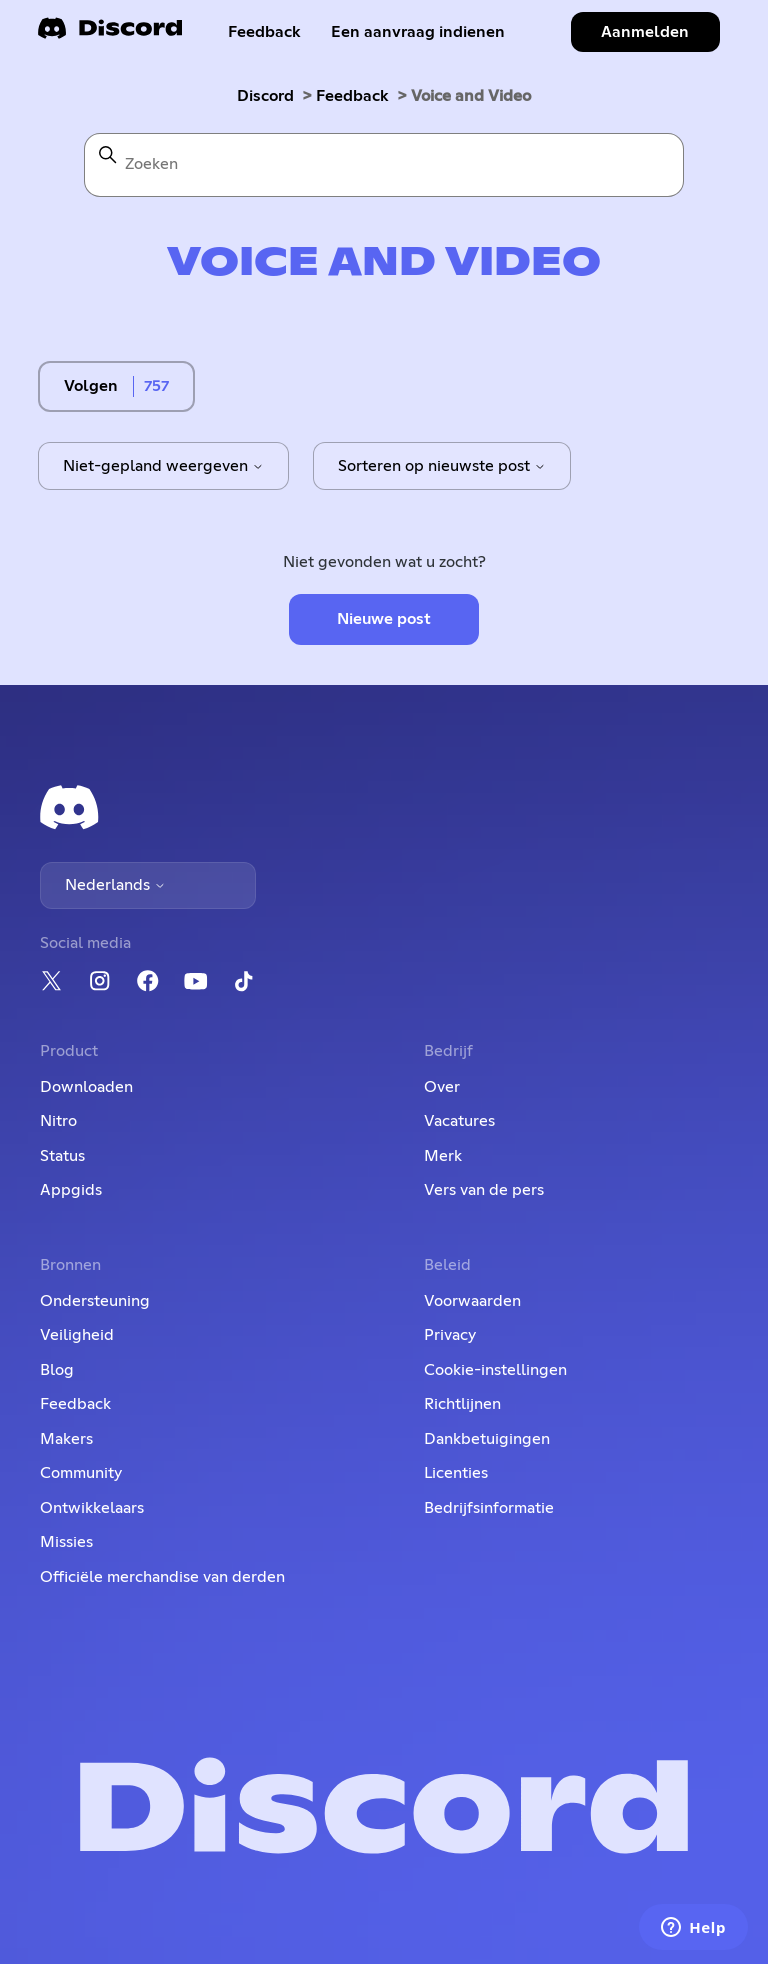  I want to click on Feedback, so click(264, 32).